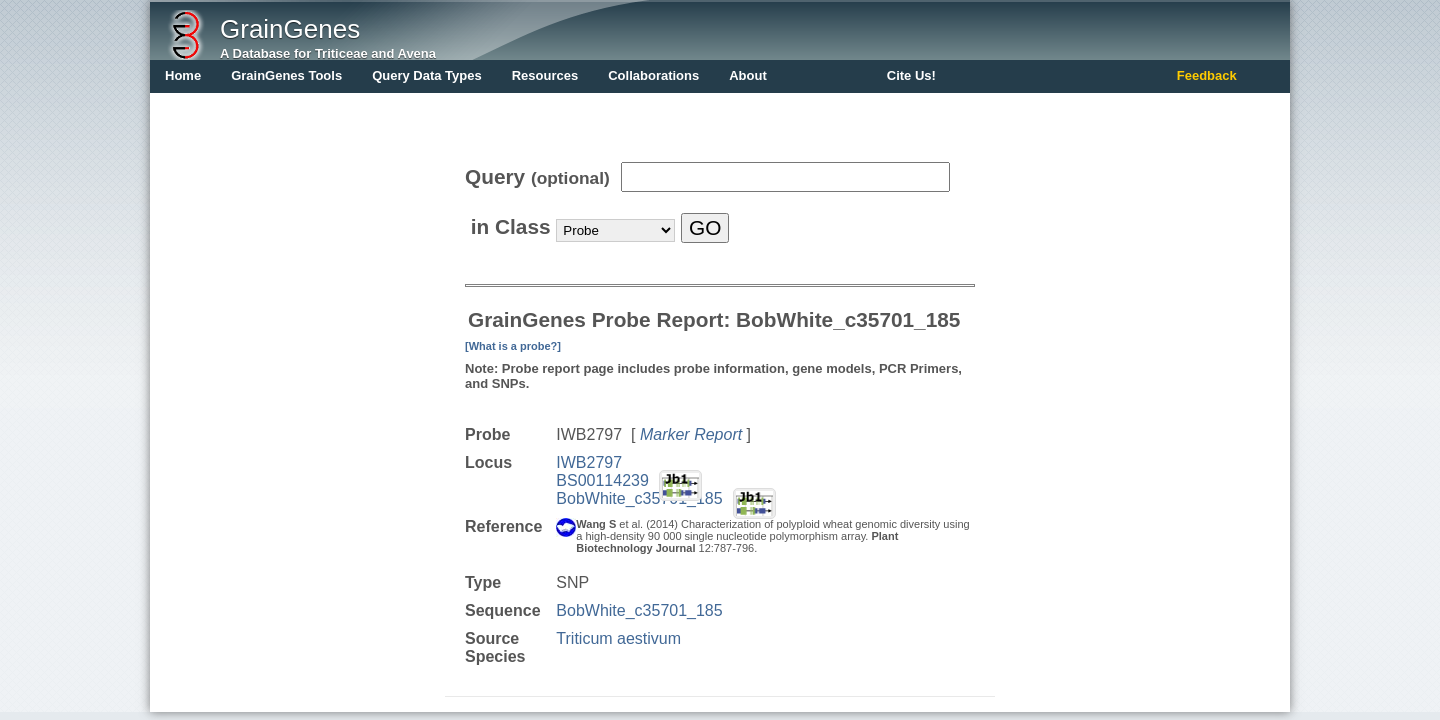 The height and width of the screenshot is (720, 1440). What do you see at coordinates (286, 75) in the screenshot?
I see `GrainGenes Tools` at bounding box center [286, 75].